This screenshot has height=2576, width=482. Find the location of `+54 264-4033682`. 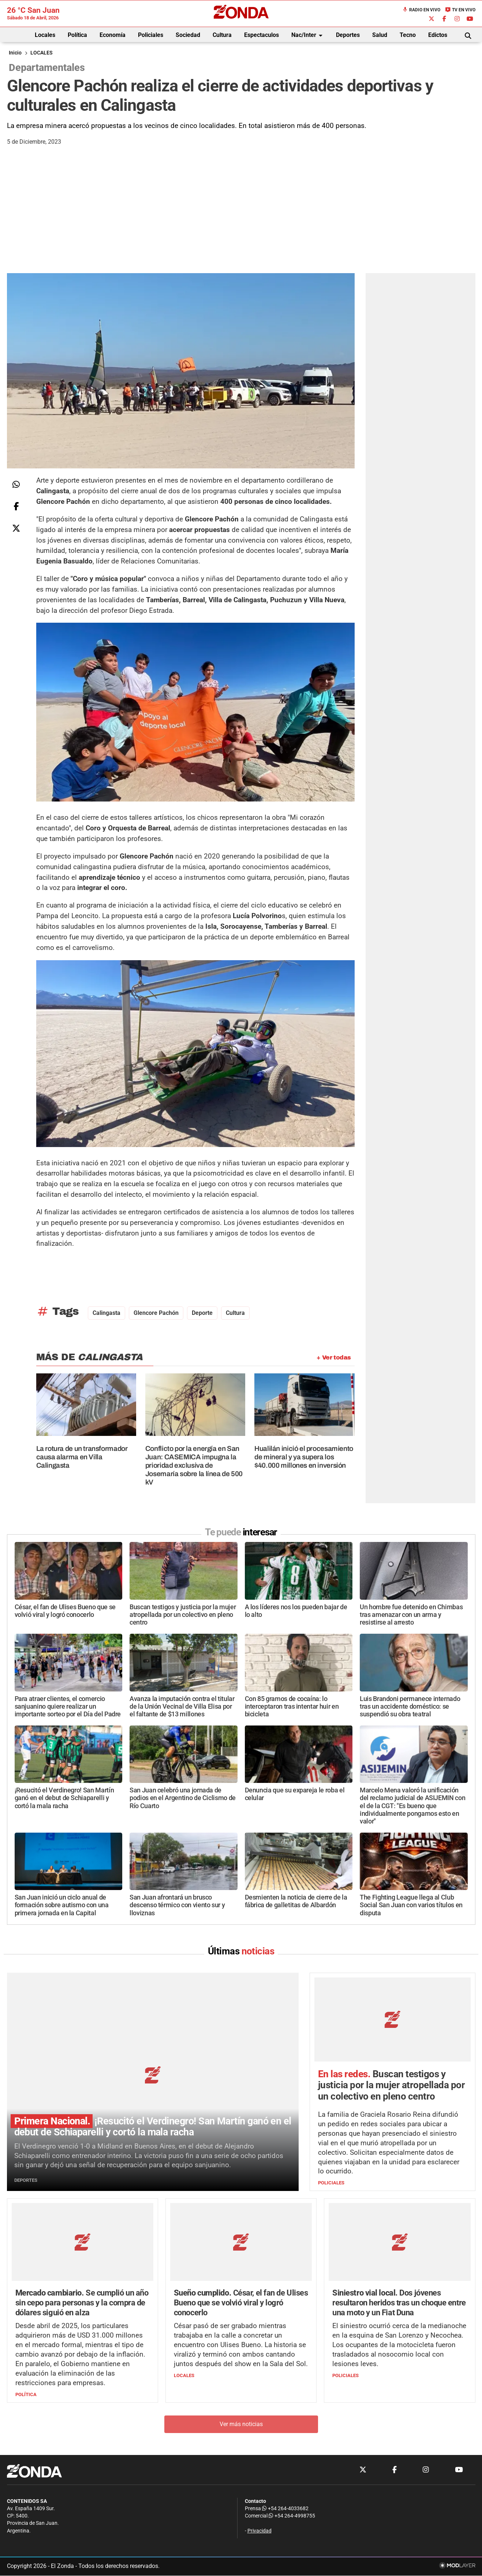

+54 264-4033682 is located at coordinates (285, 2509).